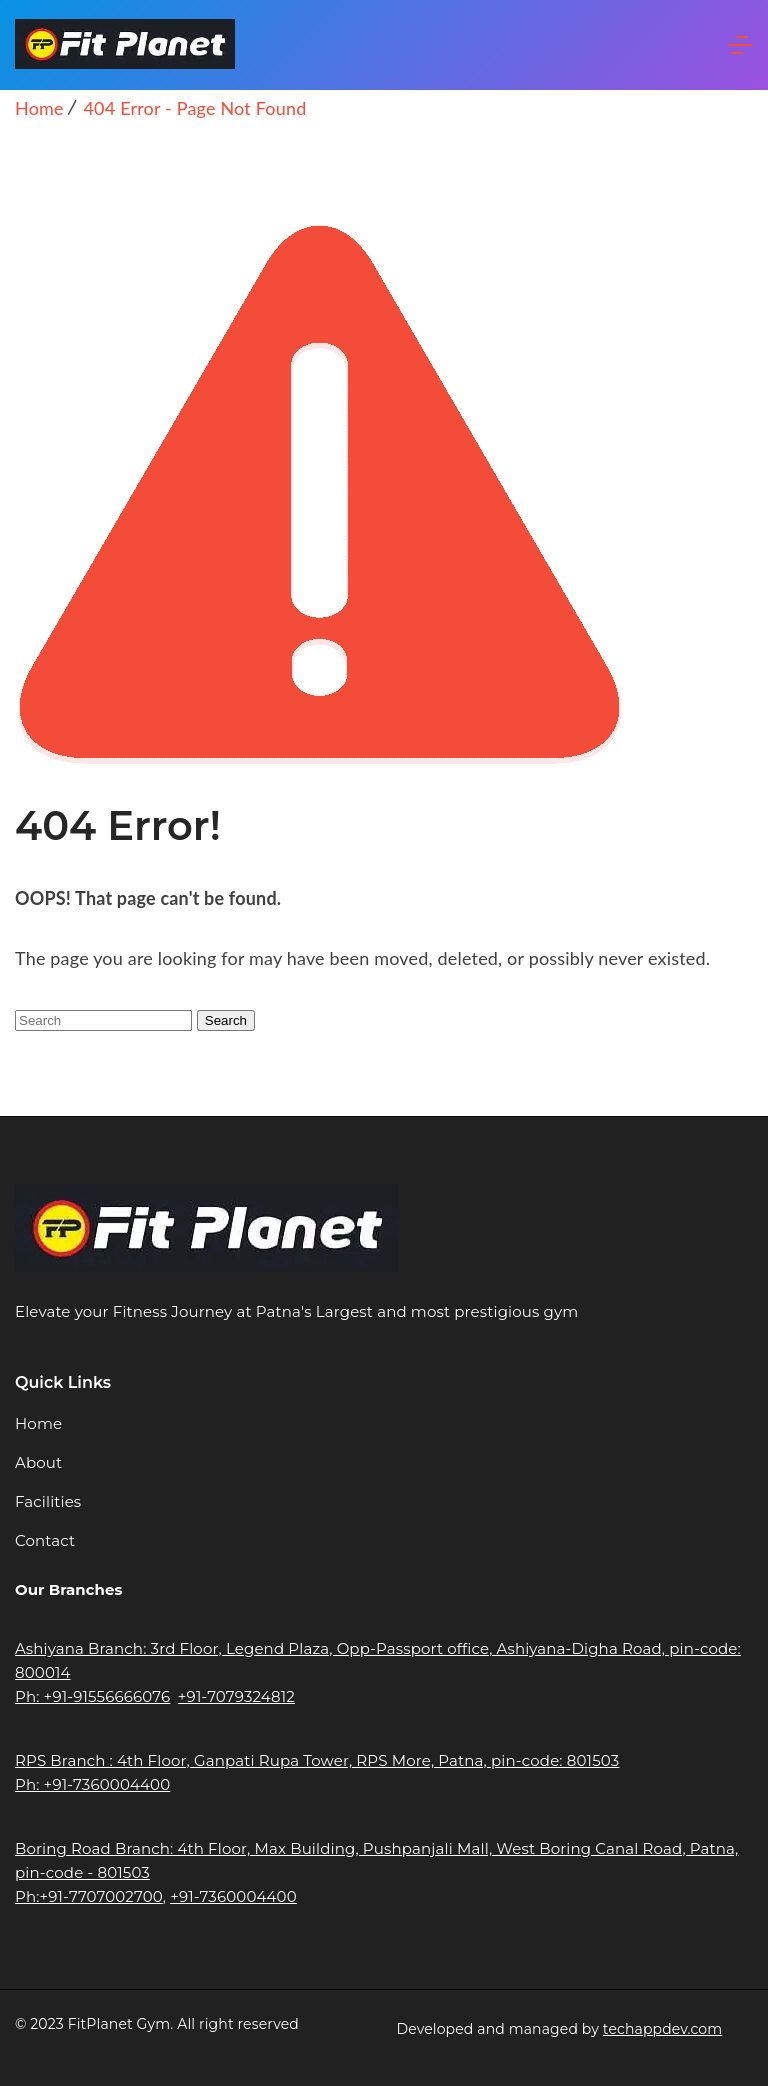 Image resolution: width=768 pixels, height=2086 pixels. What do you see at coordinates (662, 2029) in the screenshot?
I see `techappdev.com` at bounding box center [662, 2029].